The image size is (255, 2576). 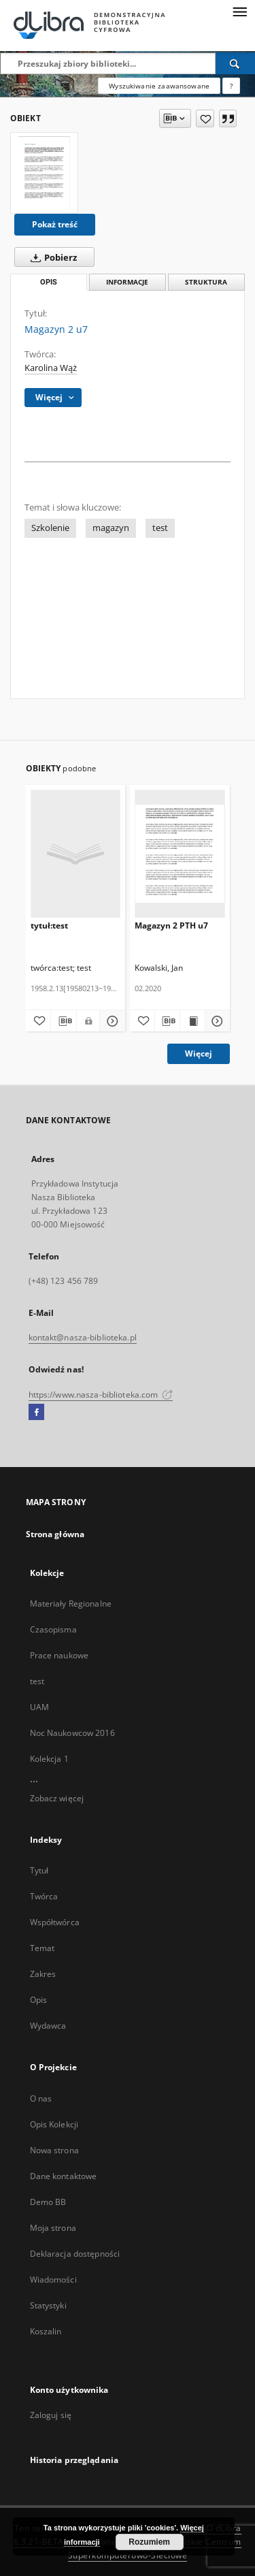 What do you see at coordinates (55, 1534) in the screenshot?
I see `Strona główna` at bounding box center [55, 1534].